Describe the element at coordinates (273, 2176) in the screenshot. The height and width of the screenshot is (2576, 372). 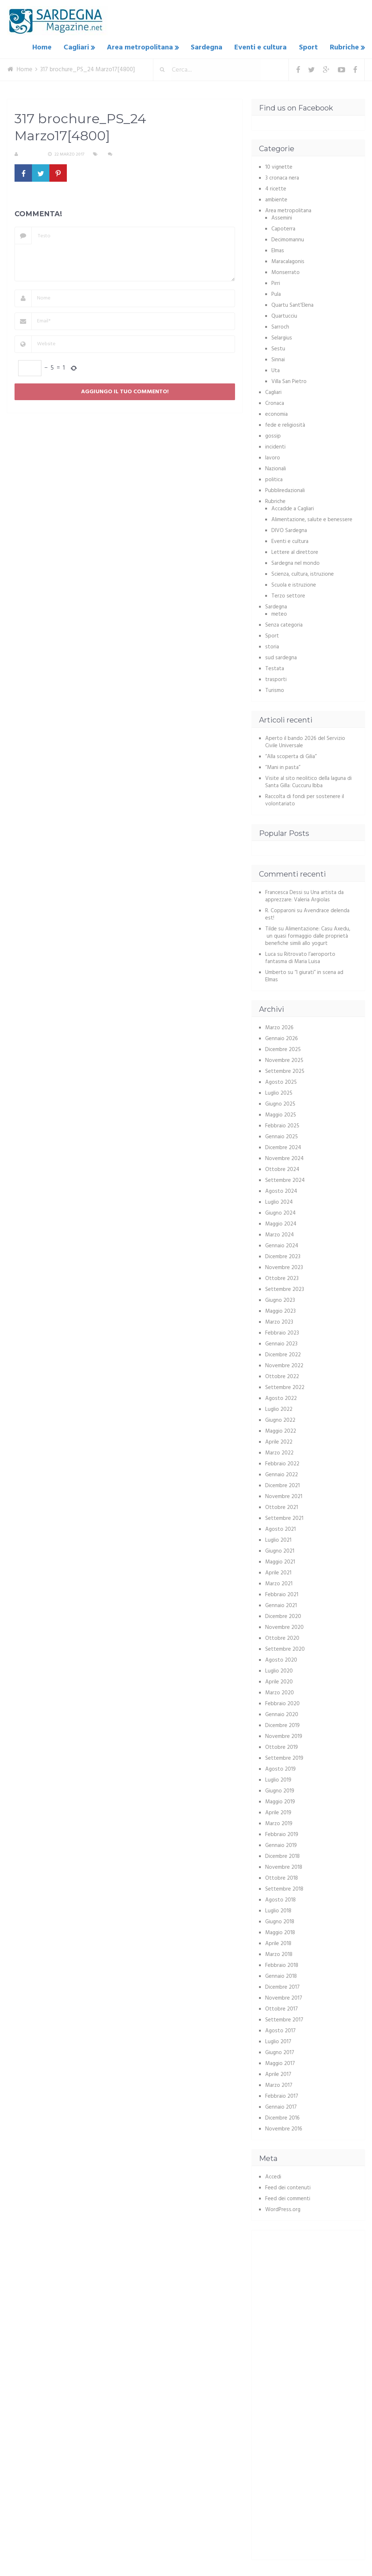
I see `Accedi` at that location.